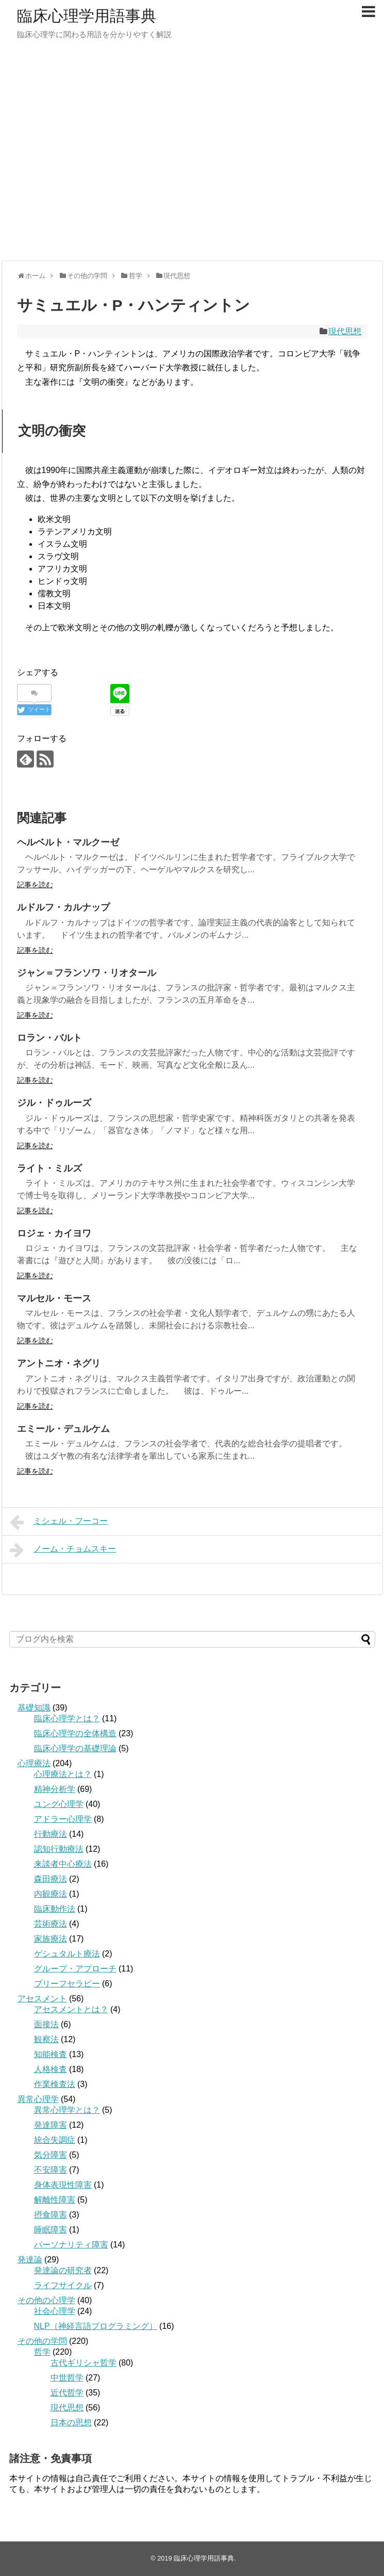  I want to click on 睡眠障害, so click(50, 2229).